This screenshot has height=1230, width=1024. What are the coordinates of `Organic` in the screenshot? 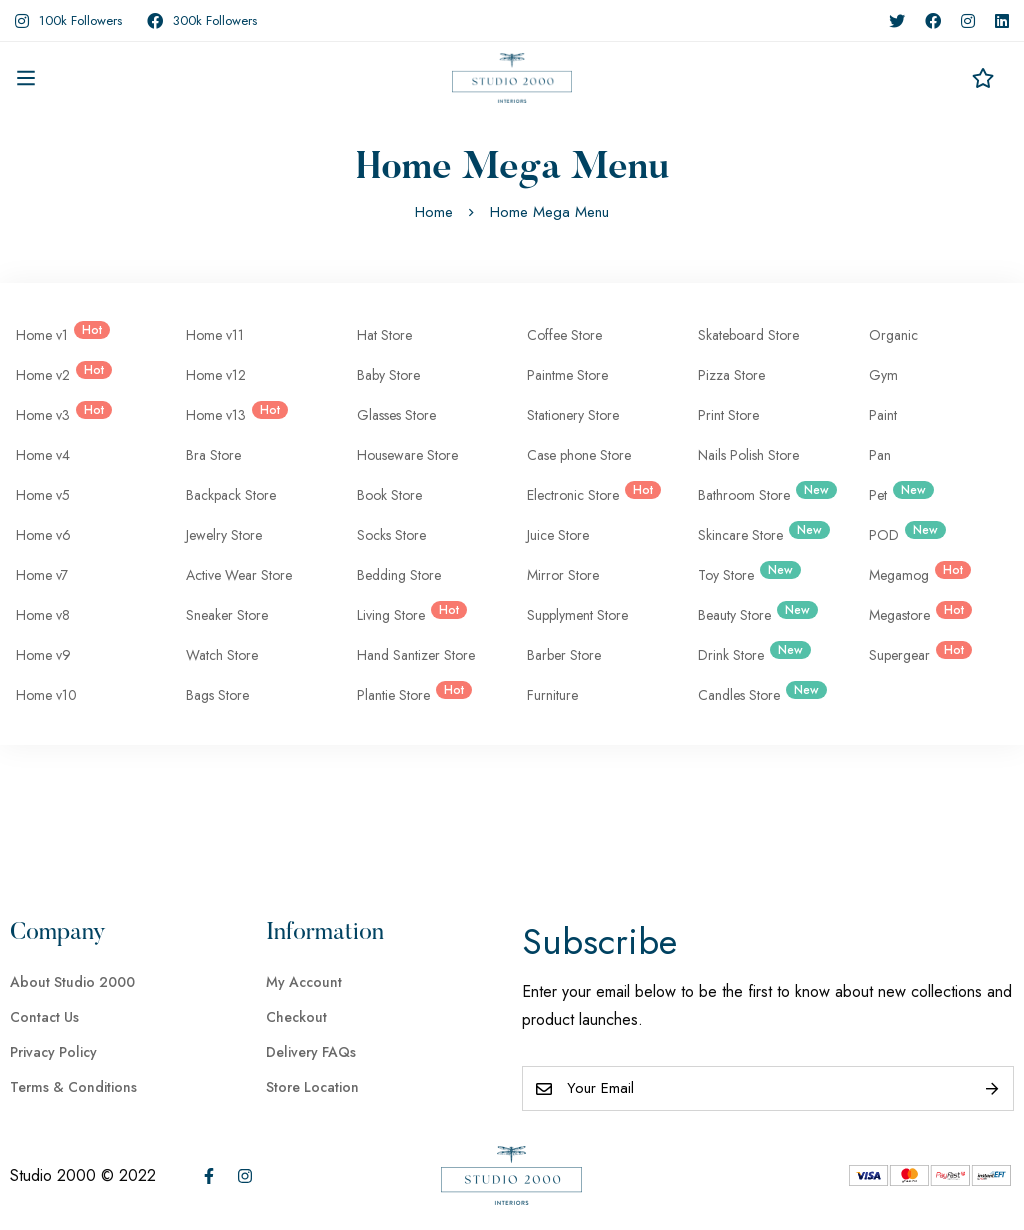 It's located at (893, 335).